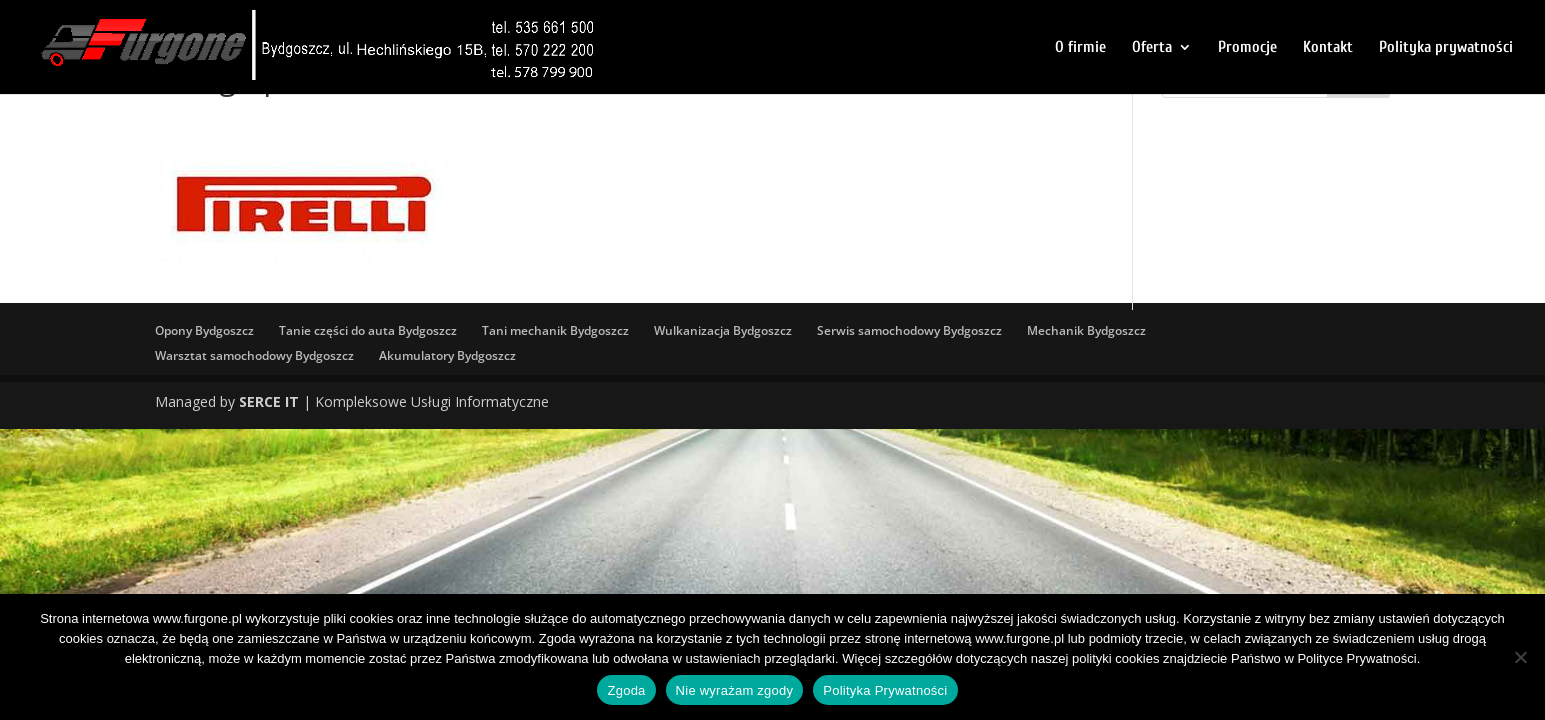  I want to click on Kontakt, so click(1328, 48).